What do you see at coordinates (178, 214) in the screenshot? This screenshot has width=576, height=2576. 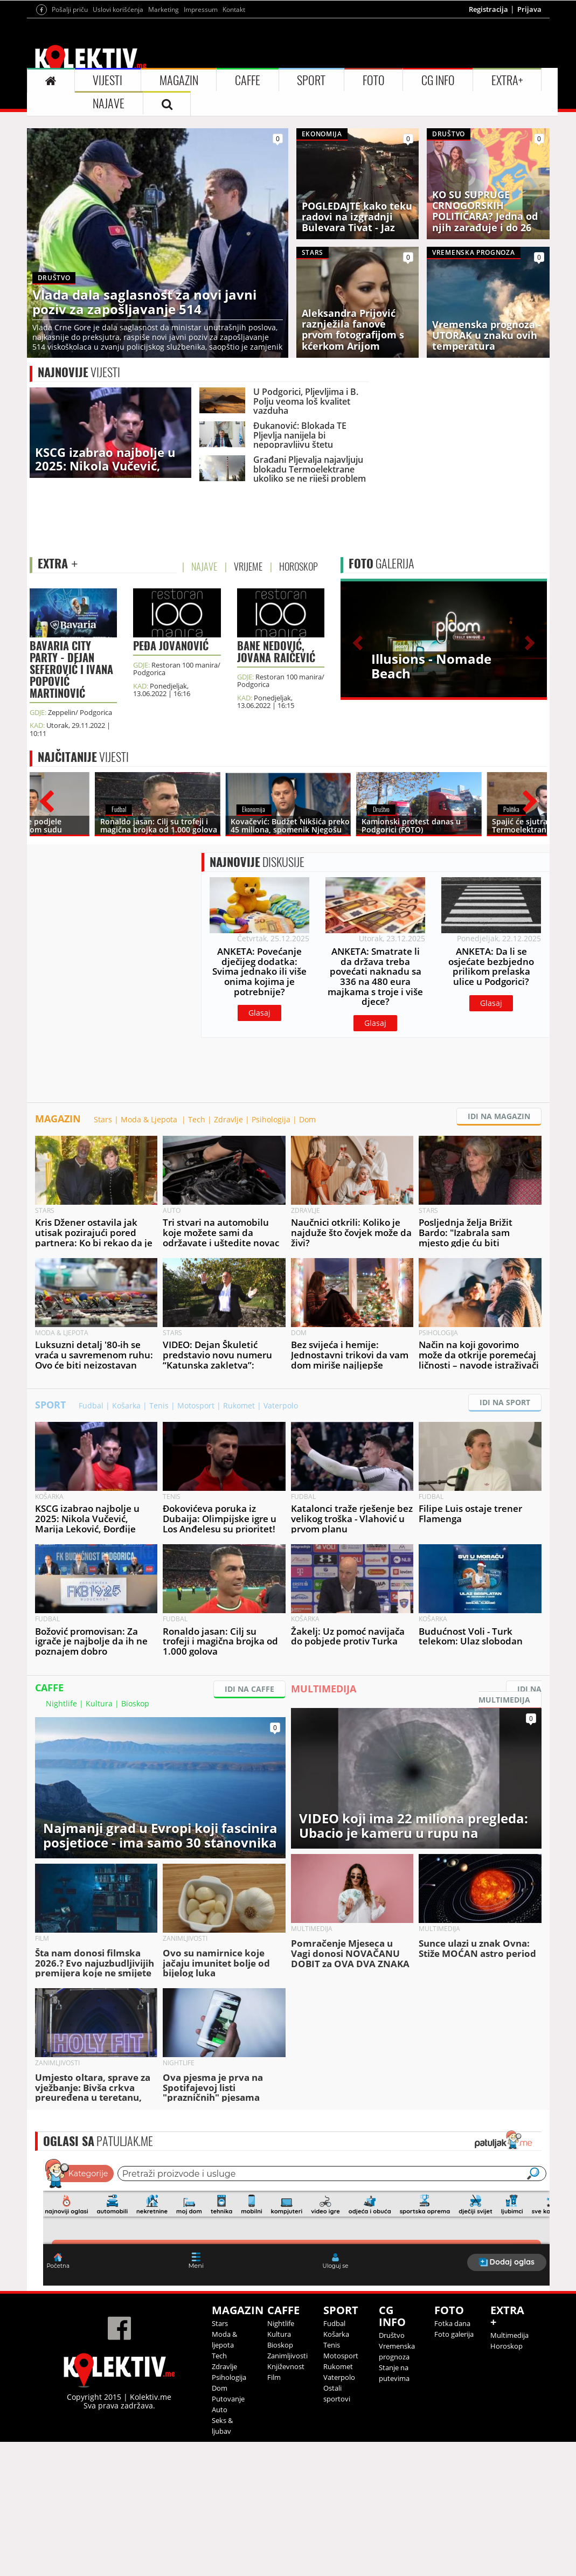 I see `MAGAZIN` at bounding box center [178, 214].